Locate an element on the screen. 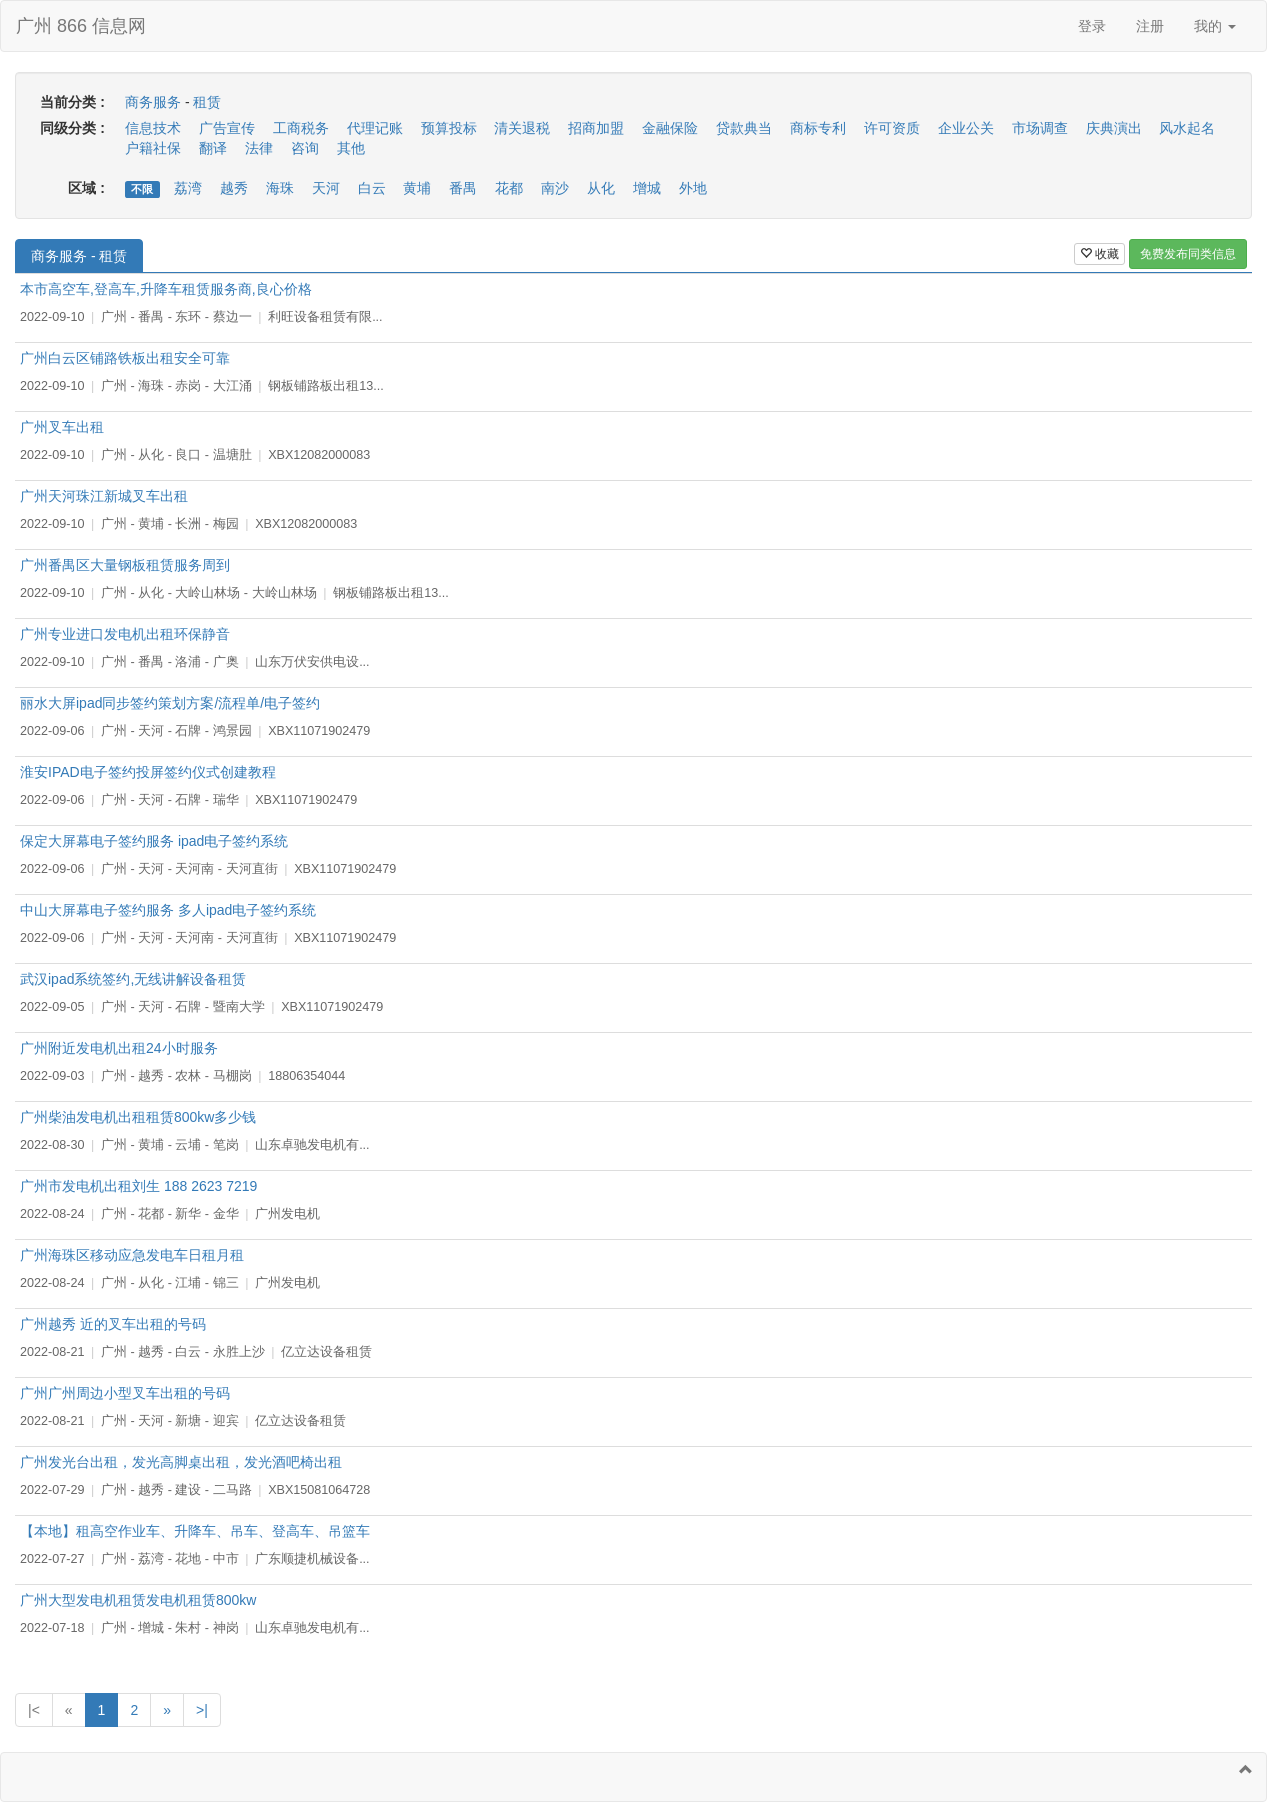 Image resolution: width=1267 pixels, height=1802 pixels. 信息技术 is located at coordinates (153, 128).